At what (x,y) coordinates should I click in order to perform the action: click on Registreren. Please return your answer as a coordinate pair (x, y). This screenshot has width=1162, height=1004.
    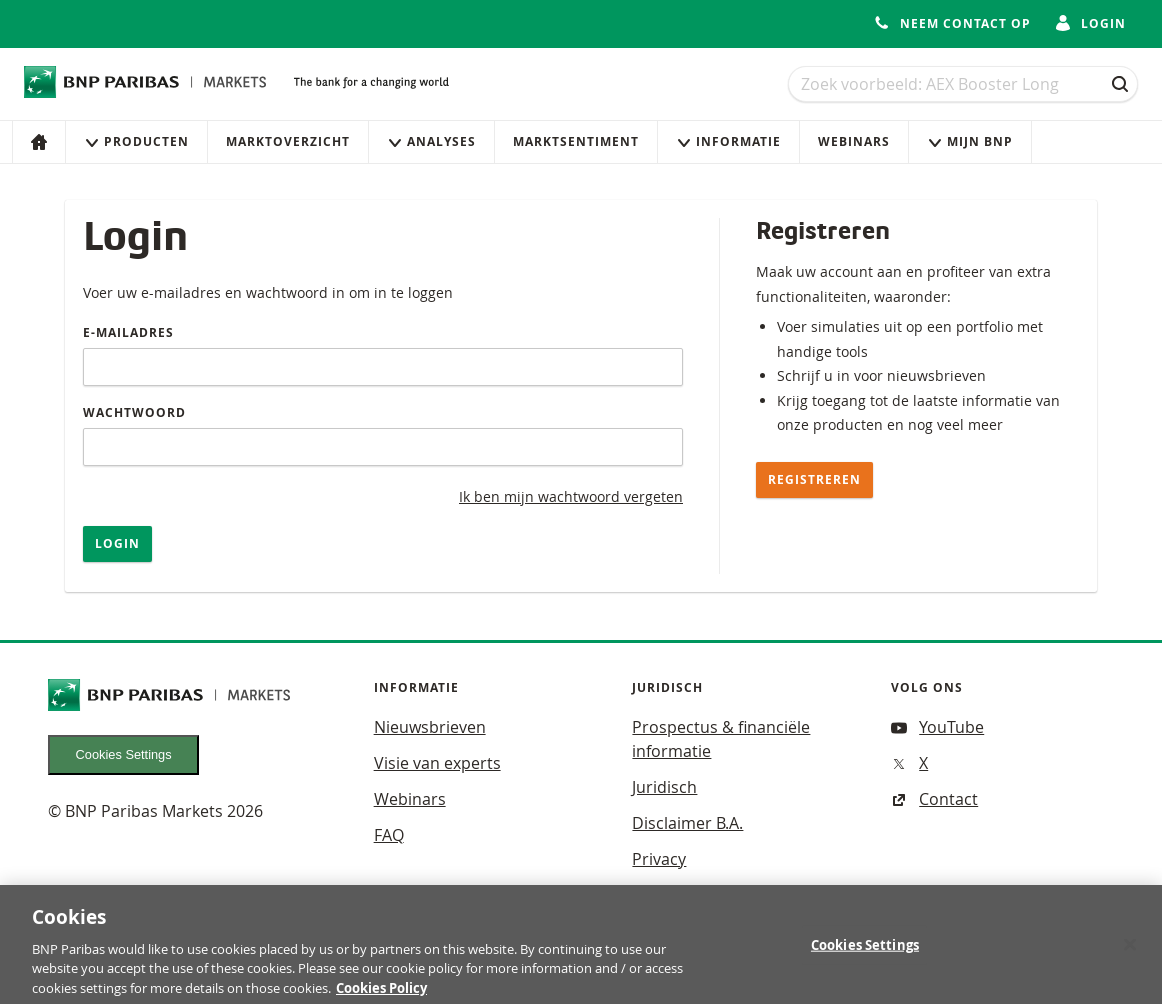
    Looking at the image, I should click on (814, 479).